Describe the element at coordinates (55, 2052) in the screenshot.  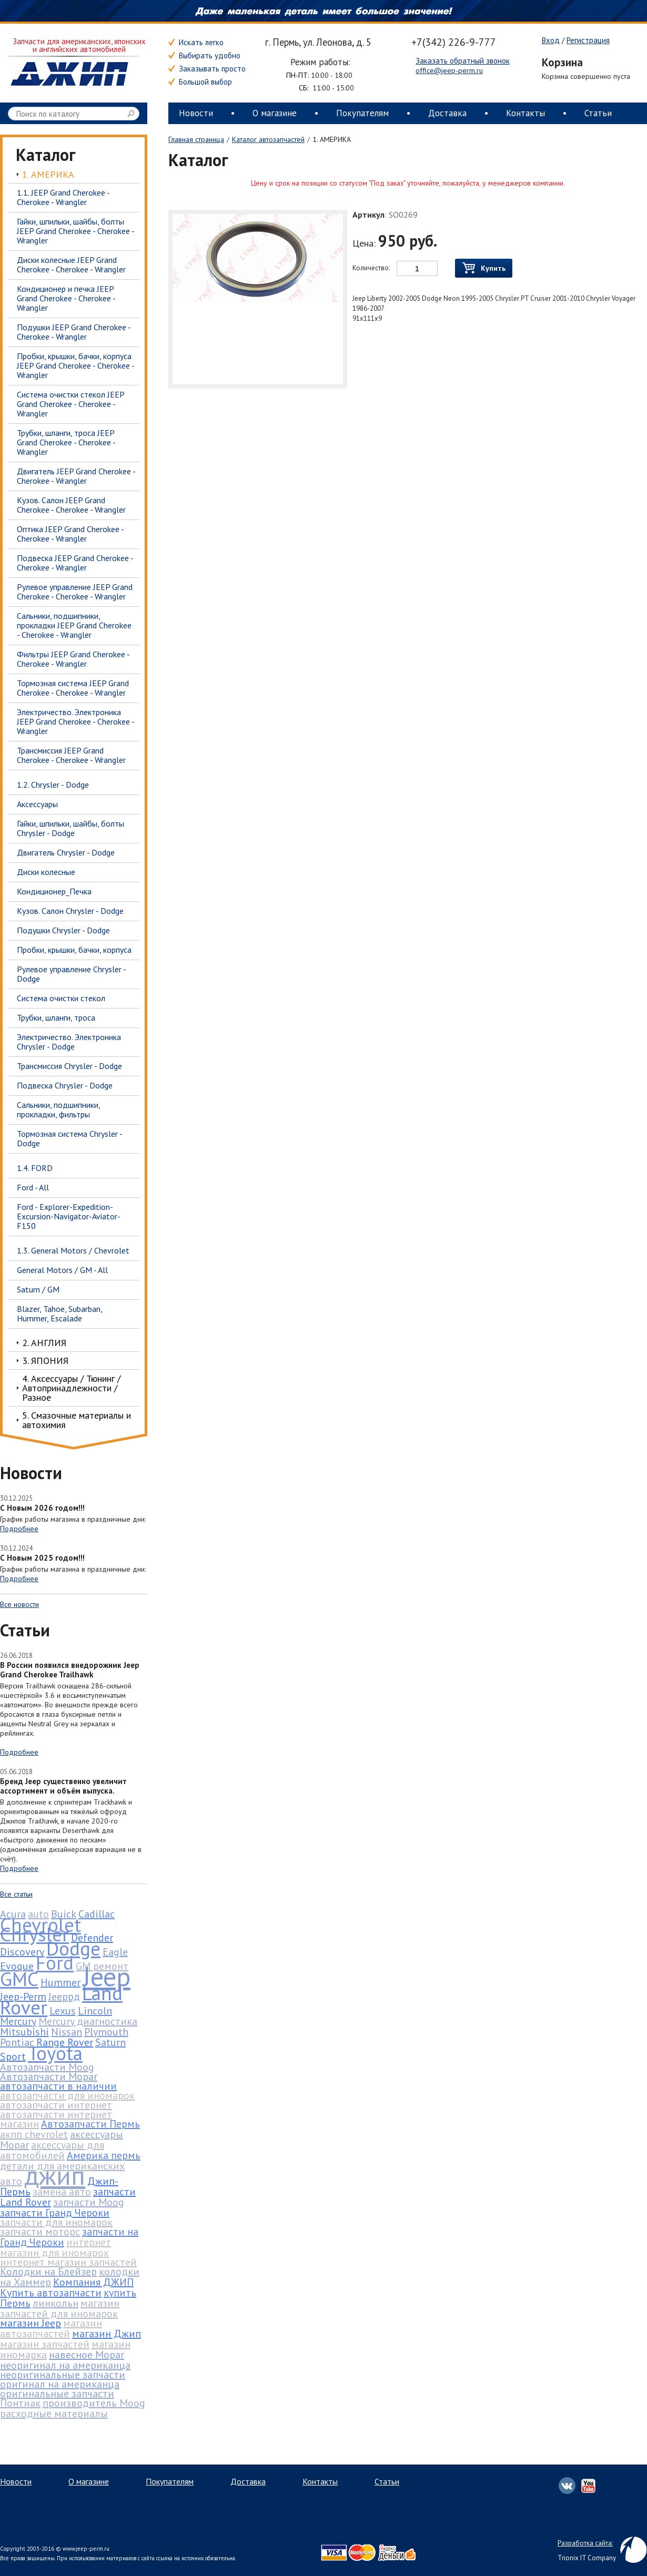
I see `Toyota` at that location.